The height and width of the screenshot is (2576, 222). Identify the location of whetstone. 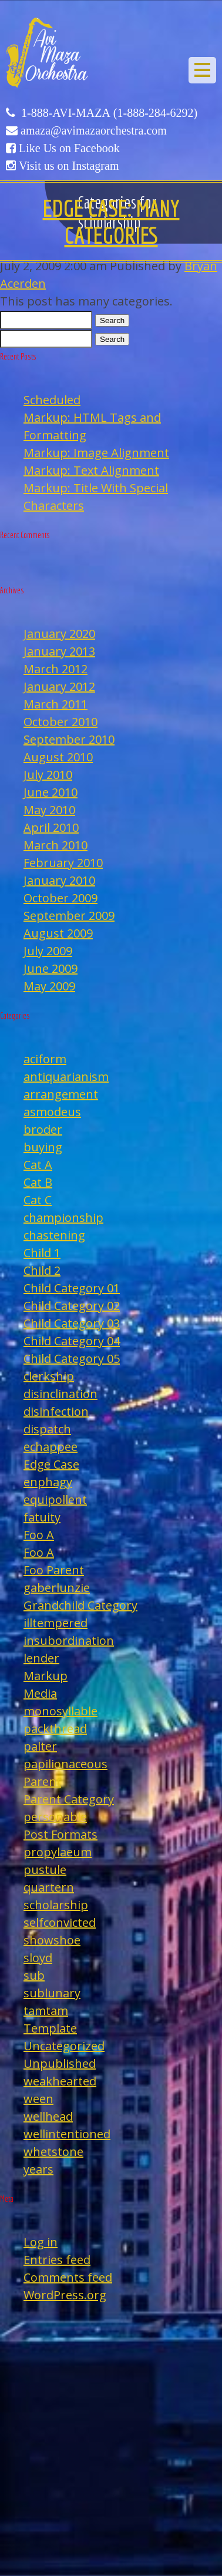
(53, 2151).